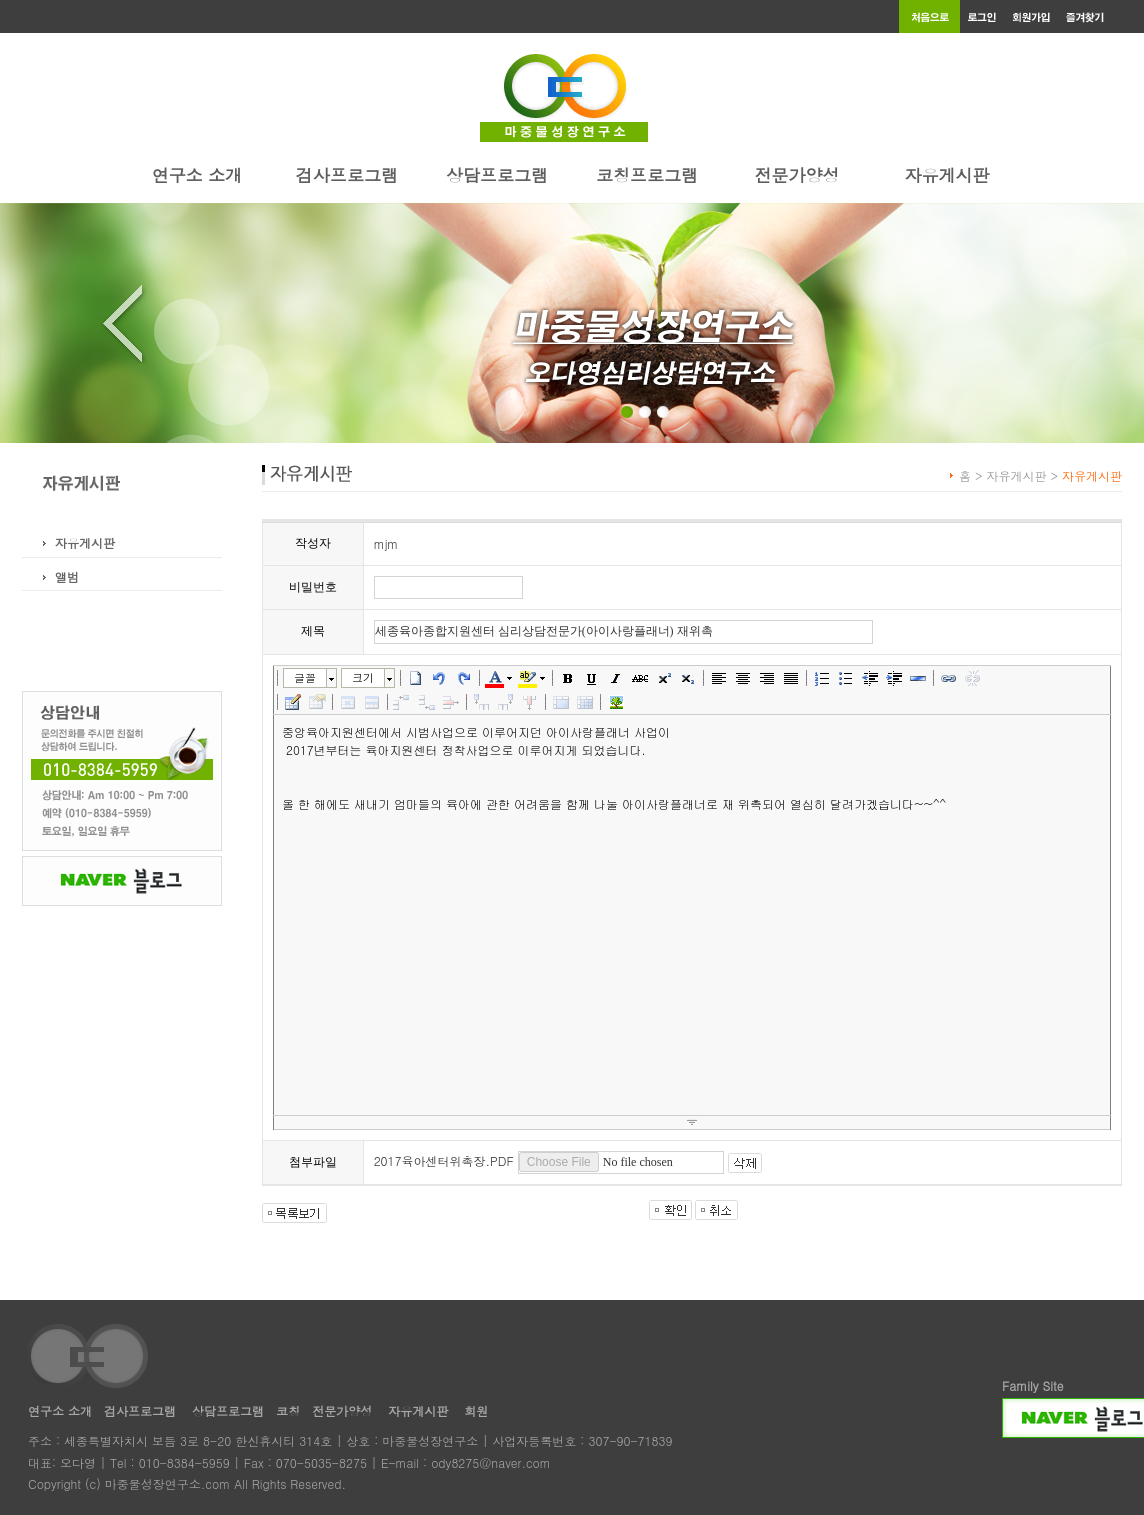 This screenshot has height=1515, width=1144. What do you see at coordinates (347, 175) in the screenshot?
I see `검사프로그램` at bounding box center [347, 175].